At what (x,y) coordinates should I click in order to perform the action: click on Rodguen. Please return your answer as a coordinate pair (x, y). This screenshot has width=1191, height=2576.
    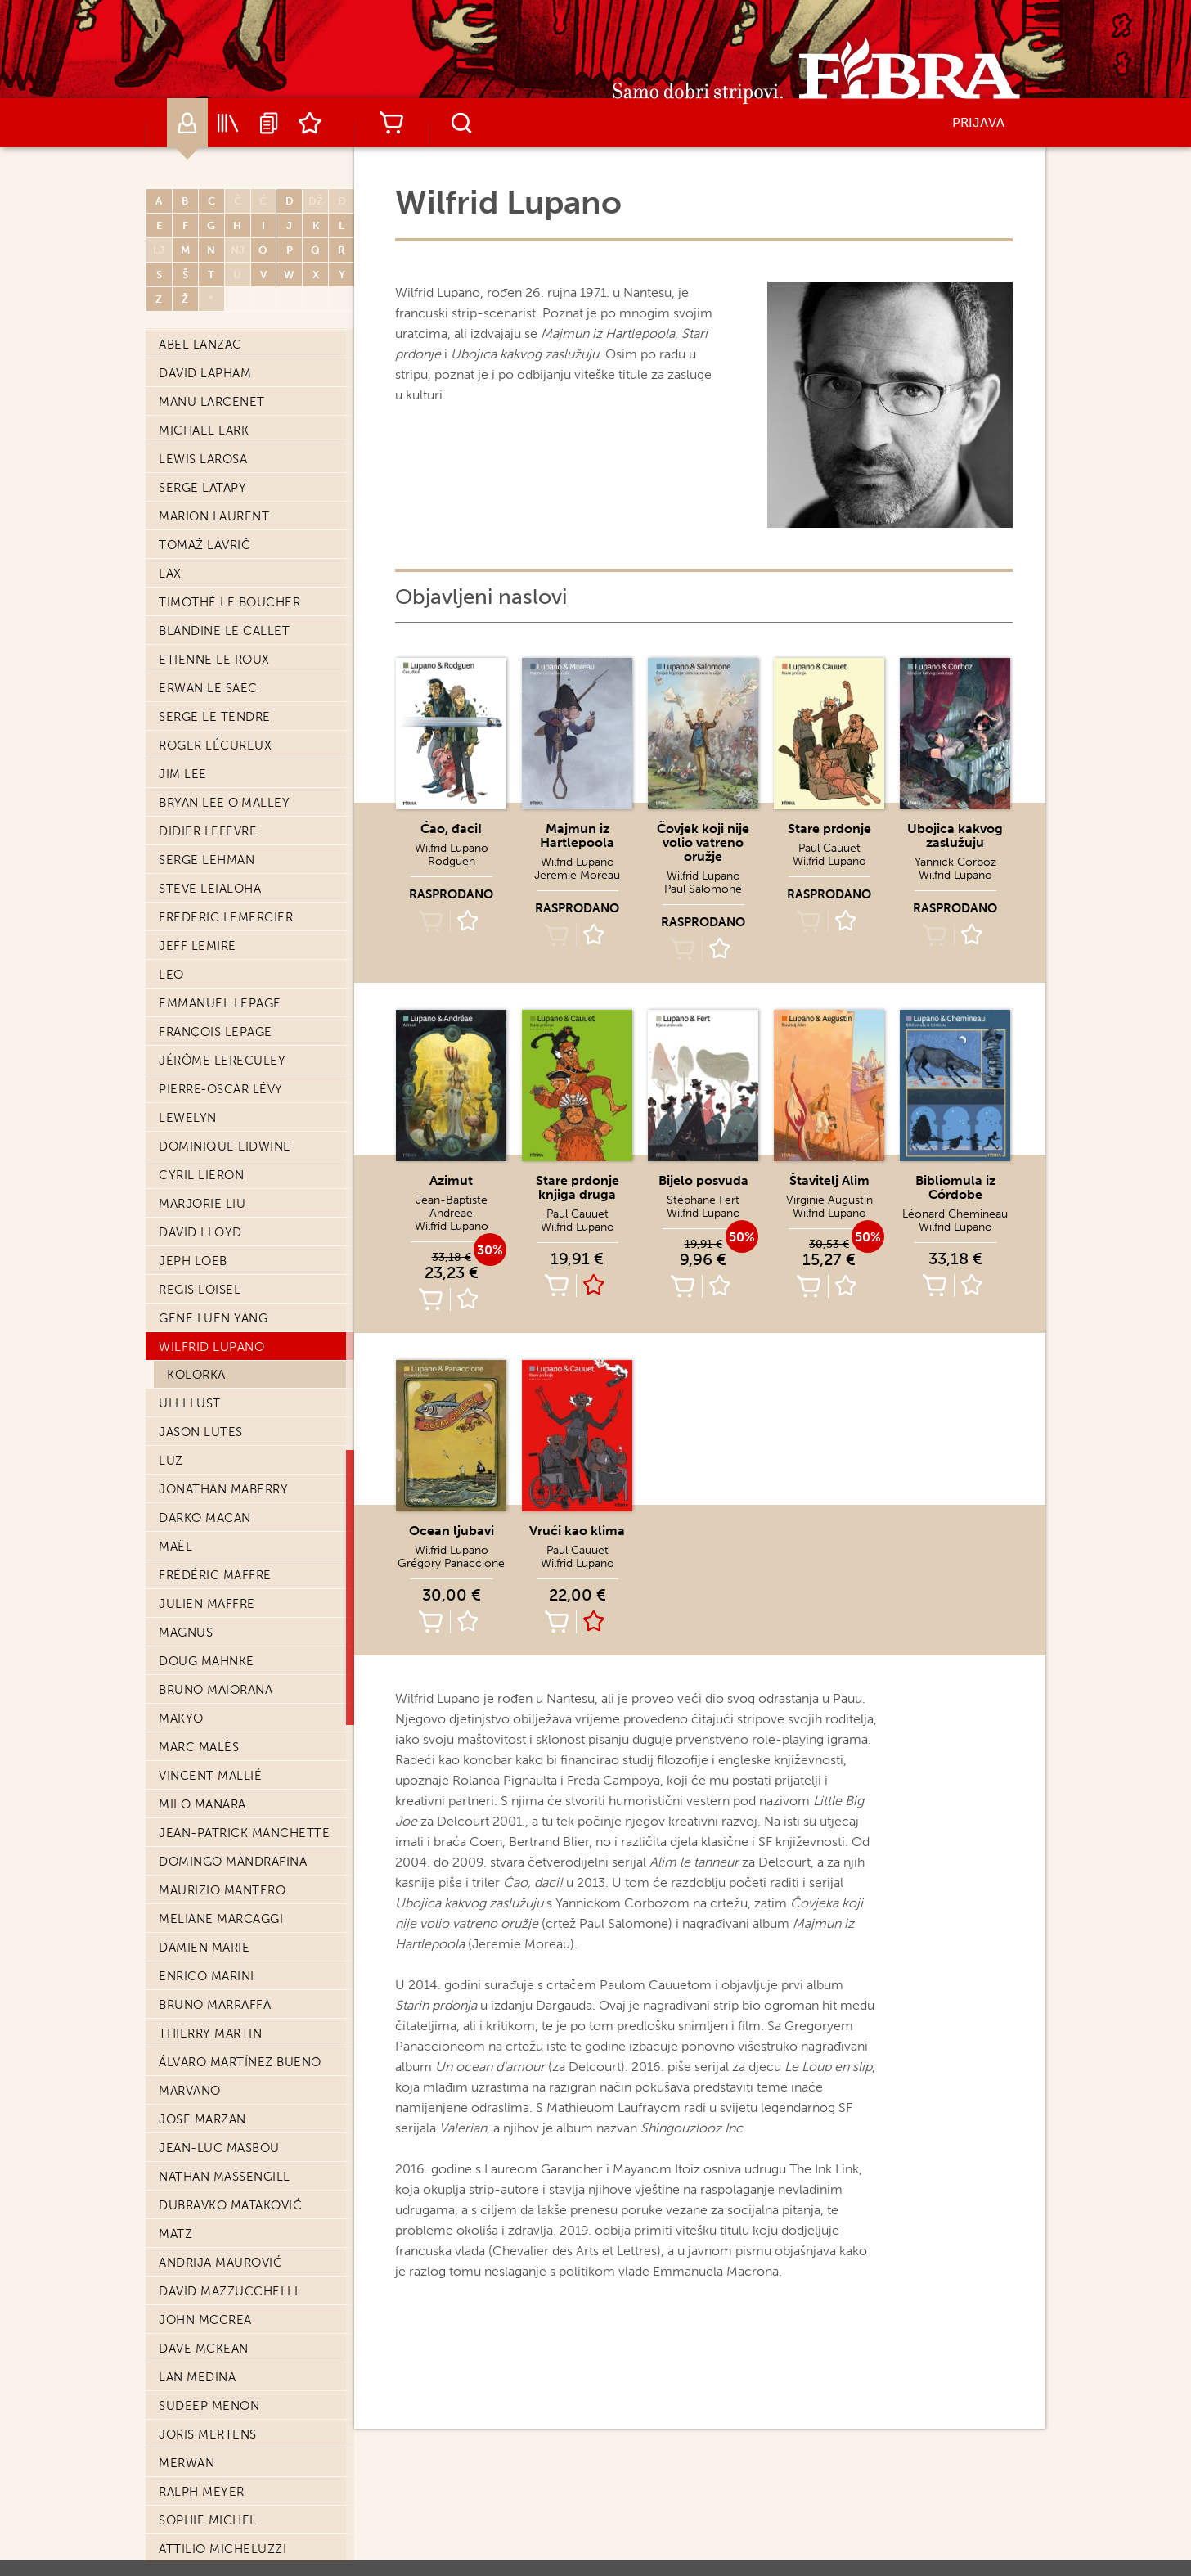
    Looking at the image, I should click on (451, 861).